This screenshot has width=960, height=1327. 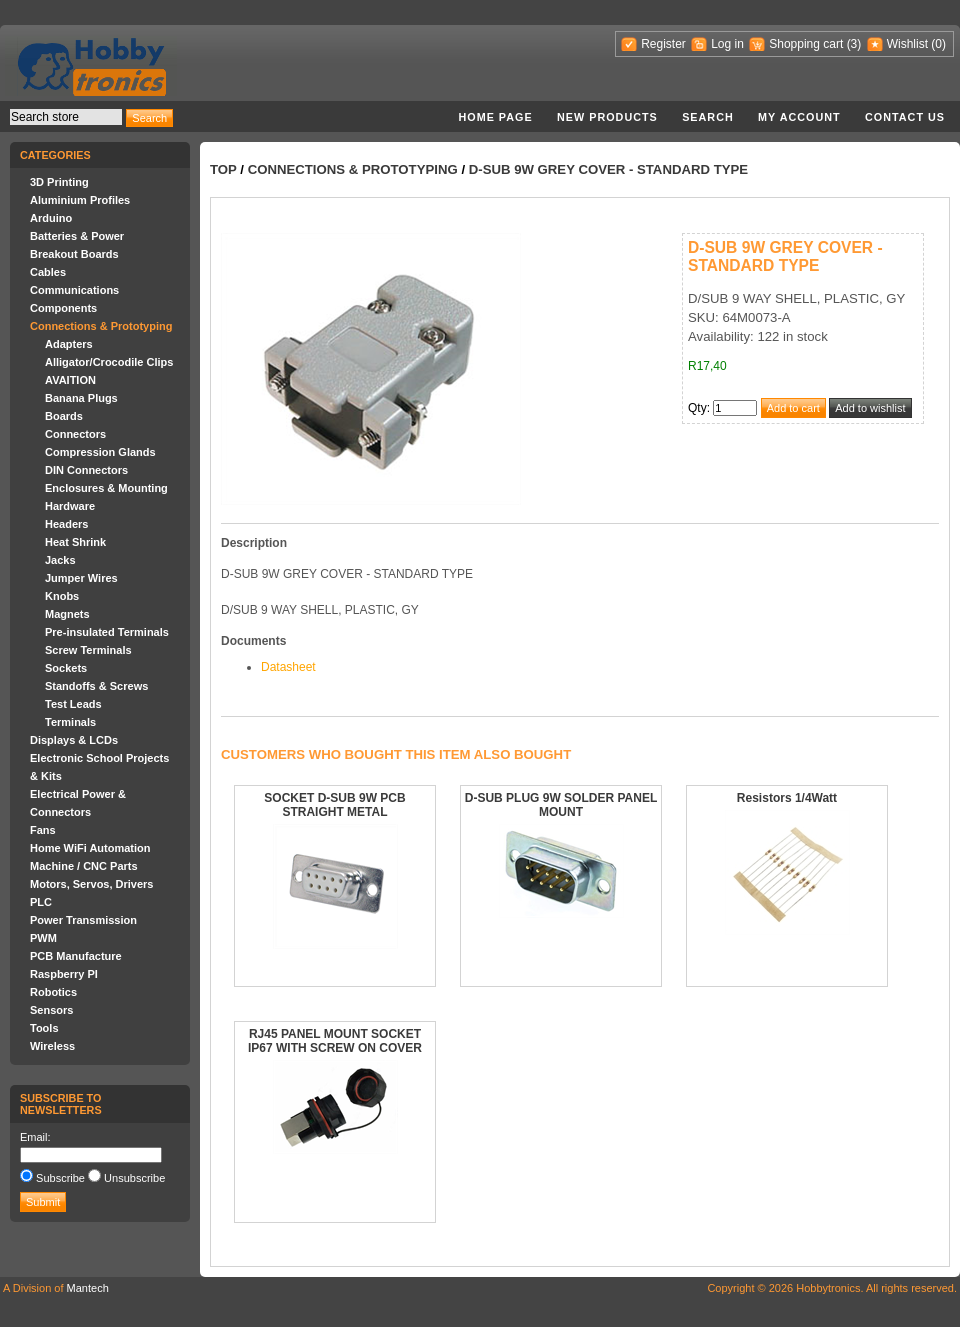 I want to click on Pre-insulated Terminals, so click(x=107, y=632).